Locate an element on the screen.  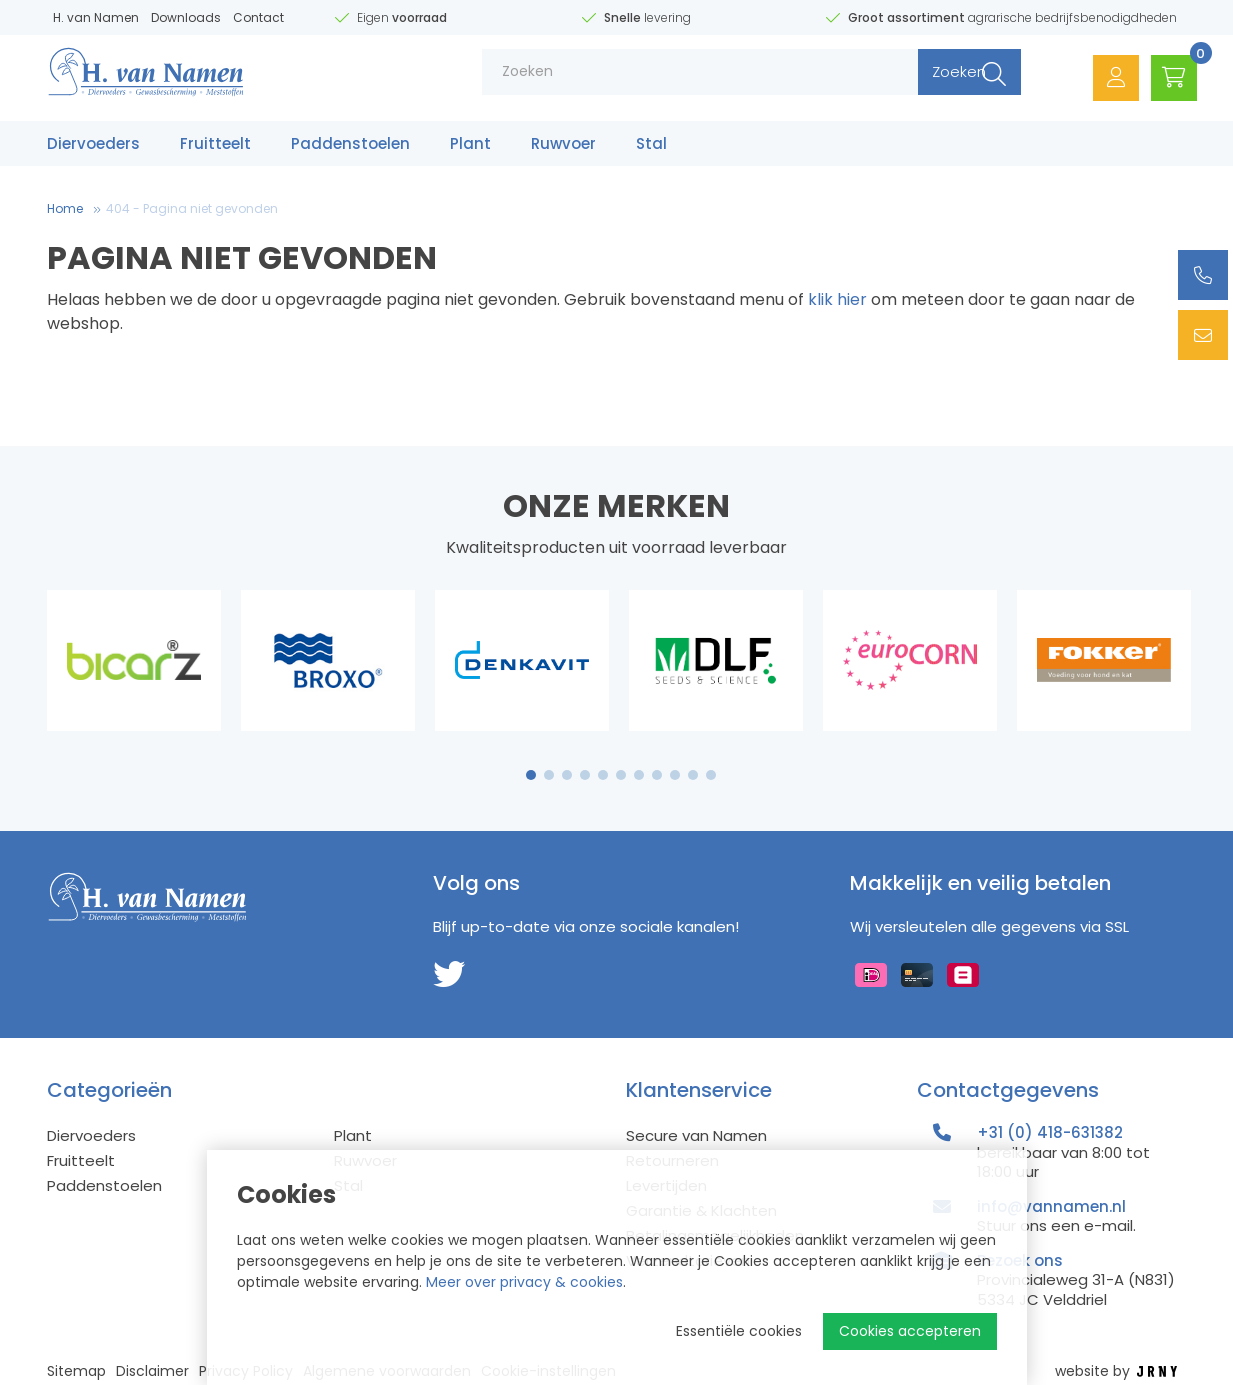
Home is located at coordinates (65, 208).